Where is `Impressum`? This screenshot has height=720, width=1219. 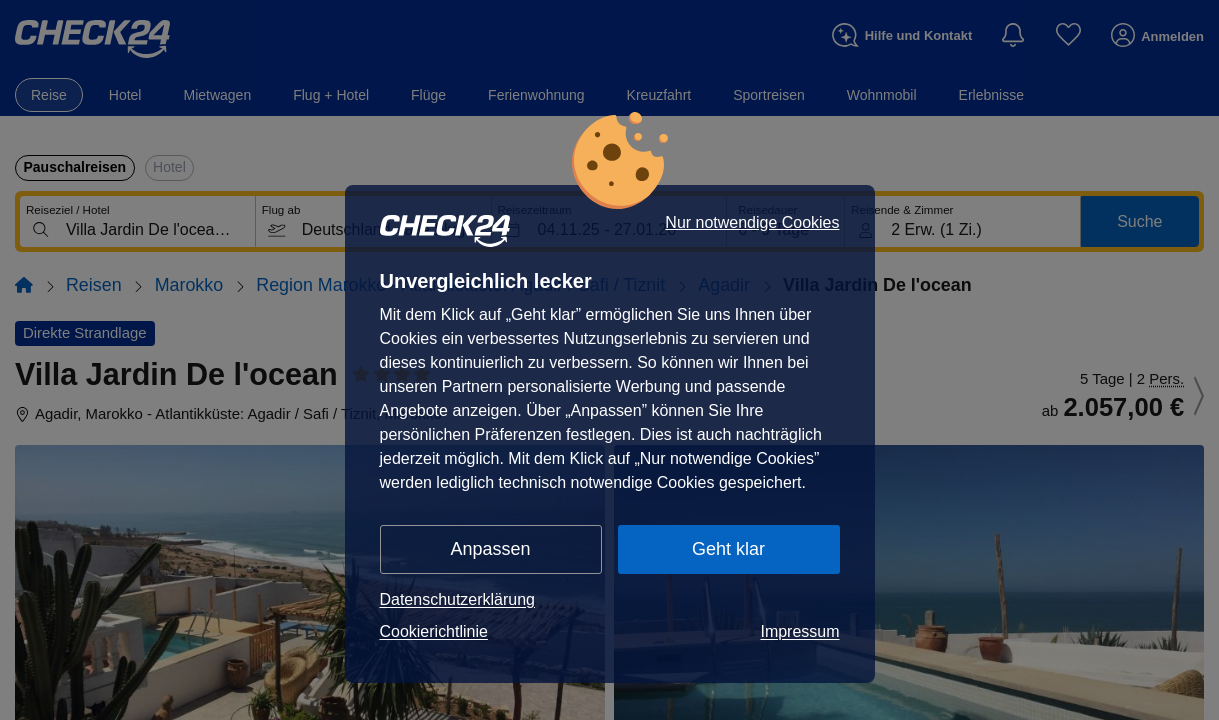 Impressum is located at coordinates (799, 631).